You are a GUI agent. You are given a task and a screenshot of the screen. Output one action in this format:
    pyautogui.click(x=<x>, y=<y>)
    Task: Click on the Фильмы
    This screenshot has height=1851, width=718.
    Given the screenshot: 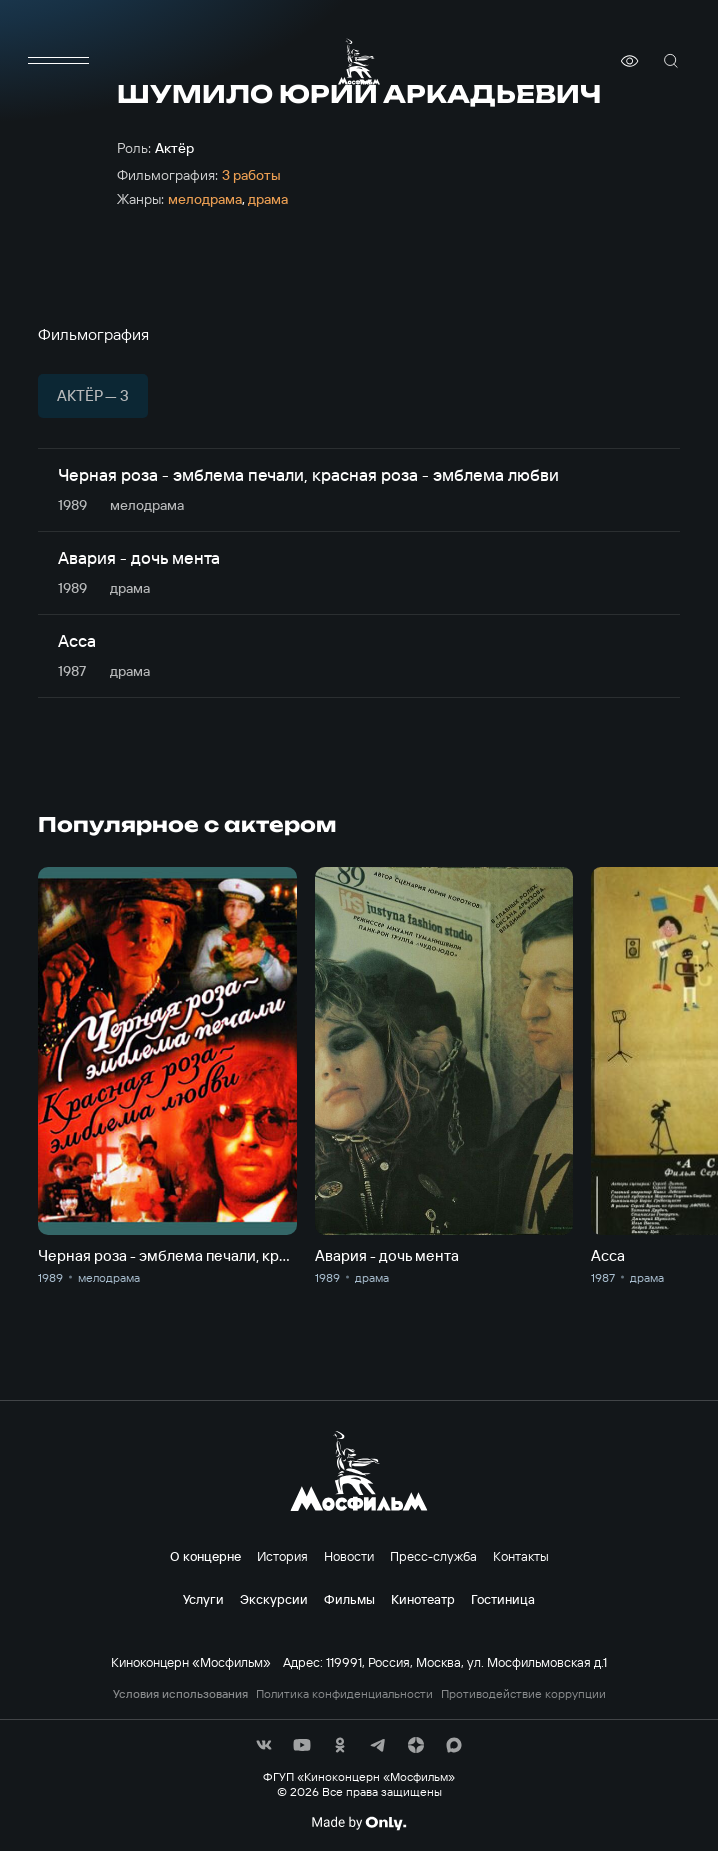 What is the action you would take?
    pyautogui.click(x=349, y=1599)
    